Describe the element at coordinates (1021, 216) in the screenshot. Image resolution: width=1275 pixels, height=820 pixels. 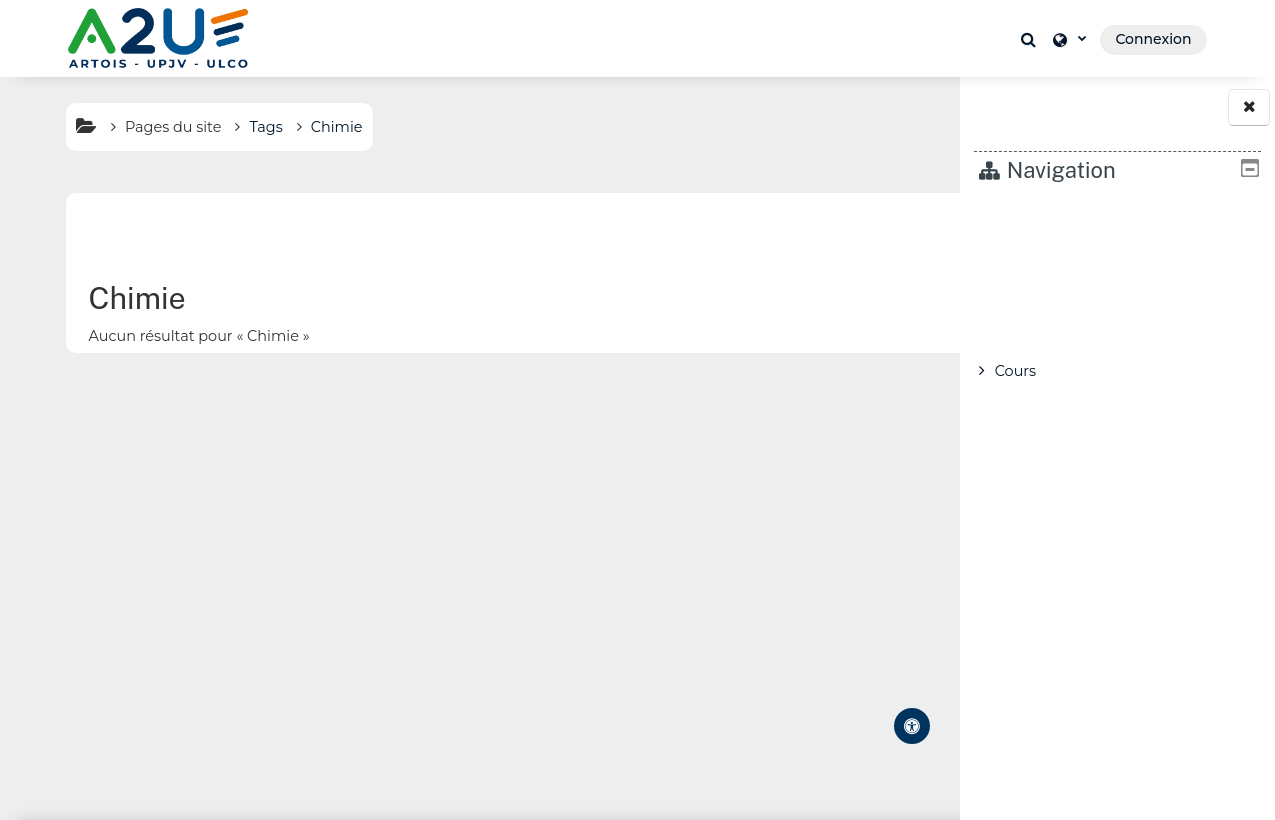
I see `Accueil` at that location.